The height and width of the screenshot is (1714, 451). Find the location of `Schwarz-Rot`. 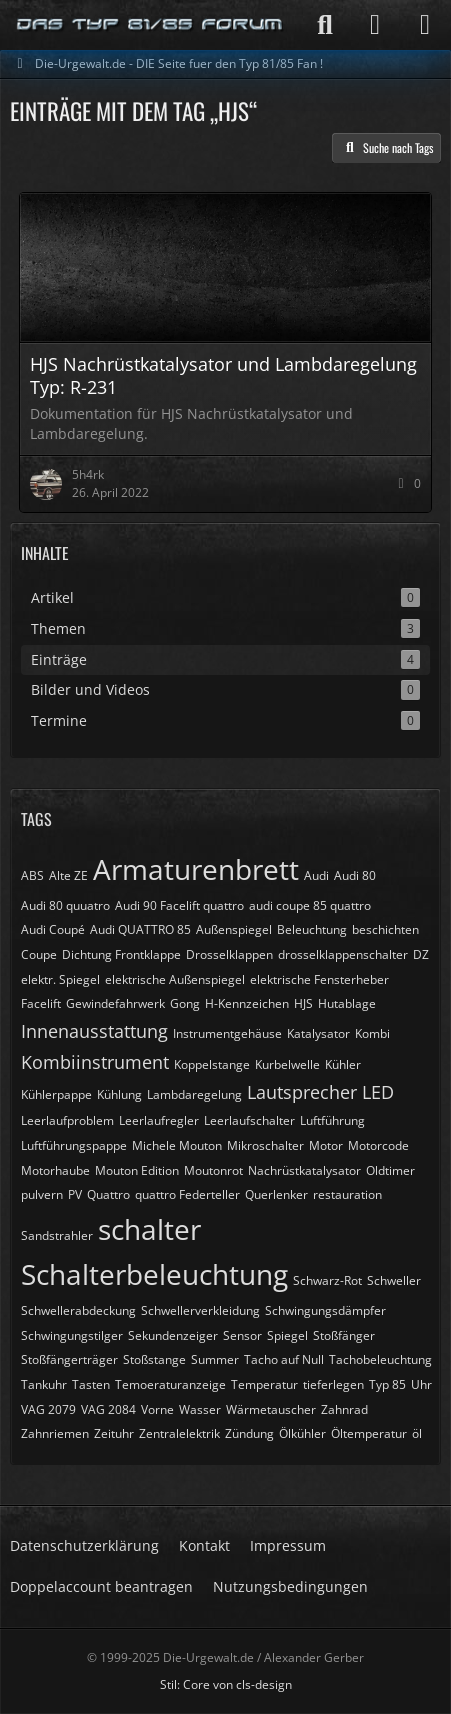

Schwarz-Rot is located at coordinates (327, 1280).